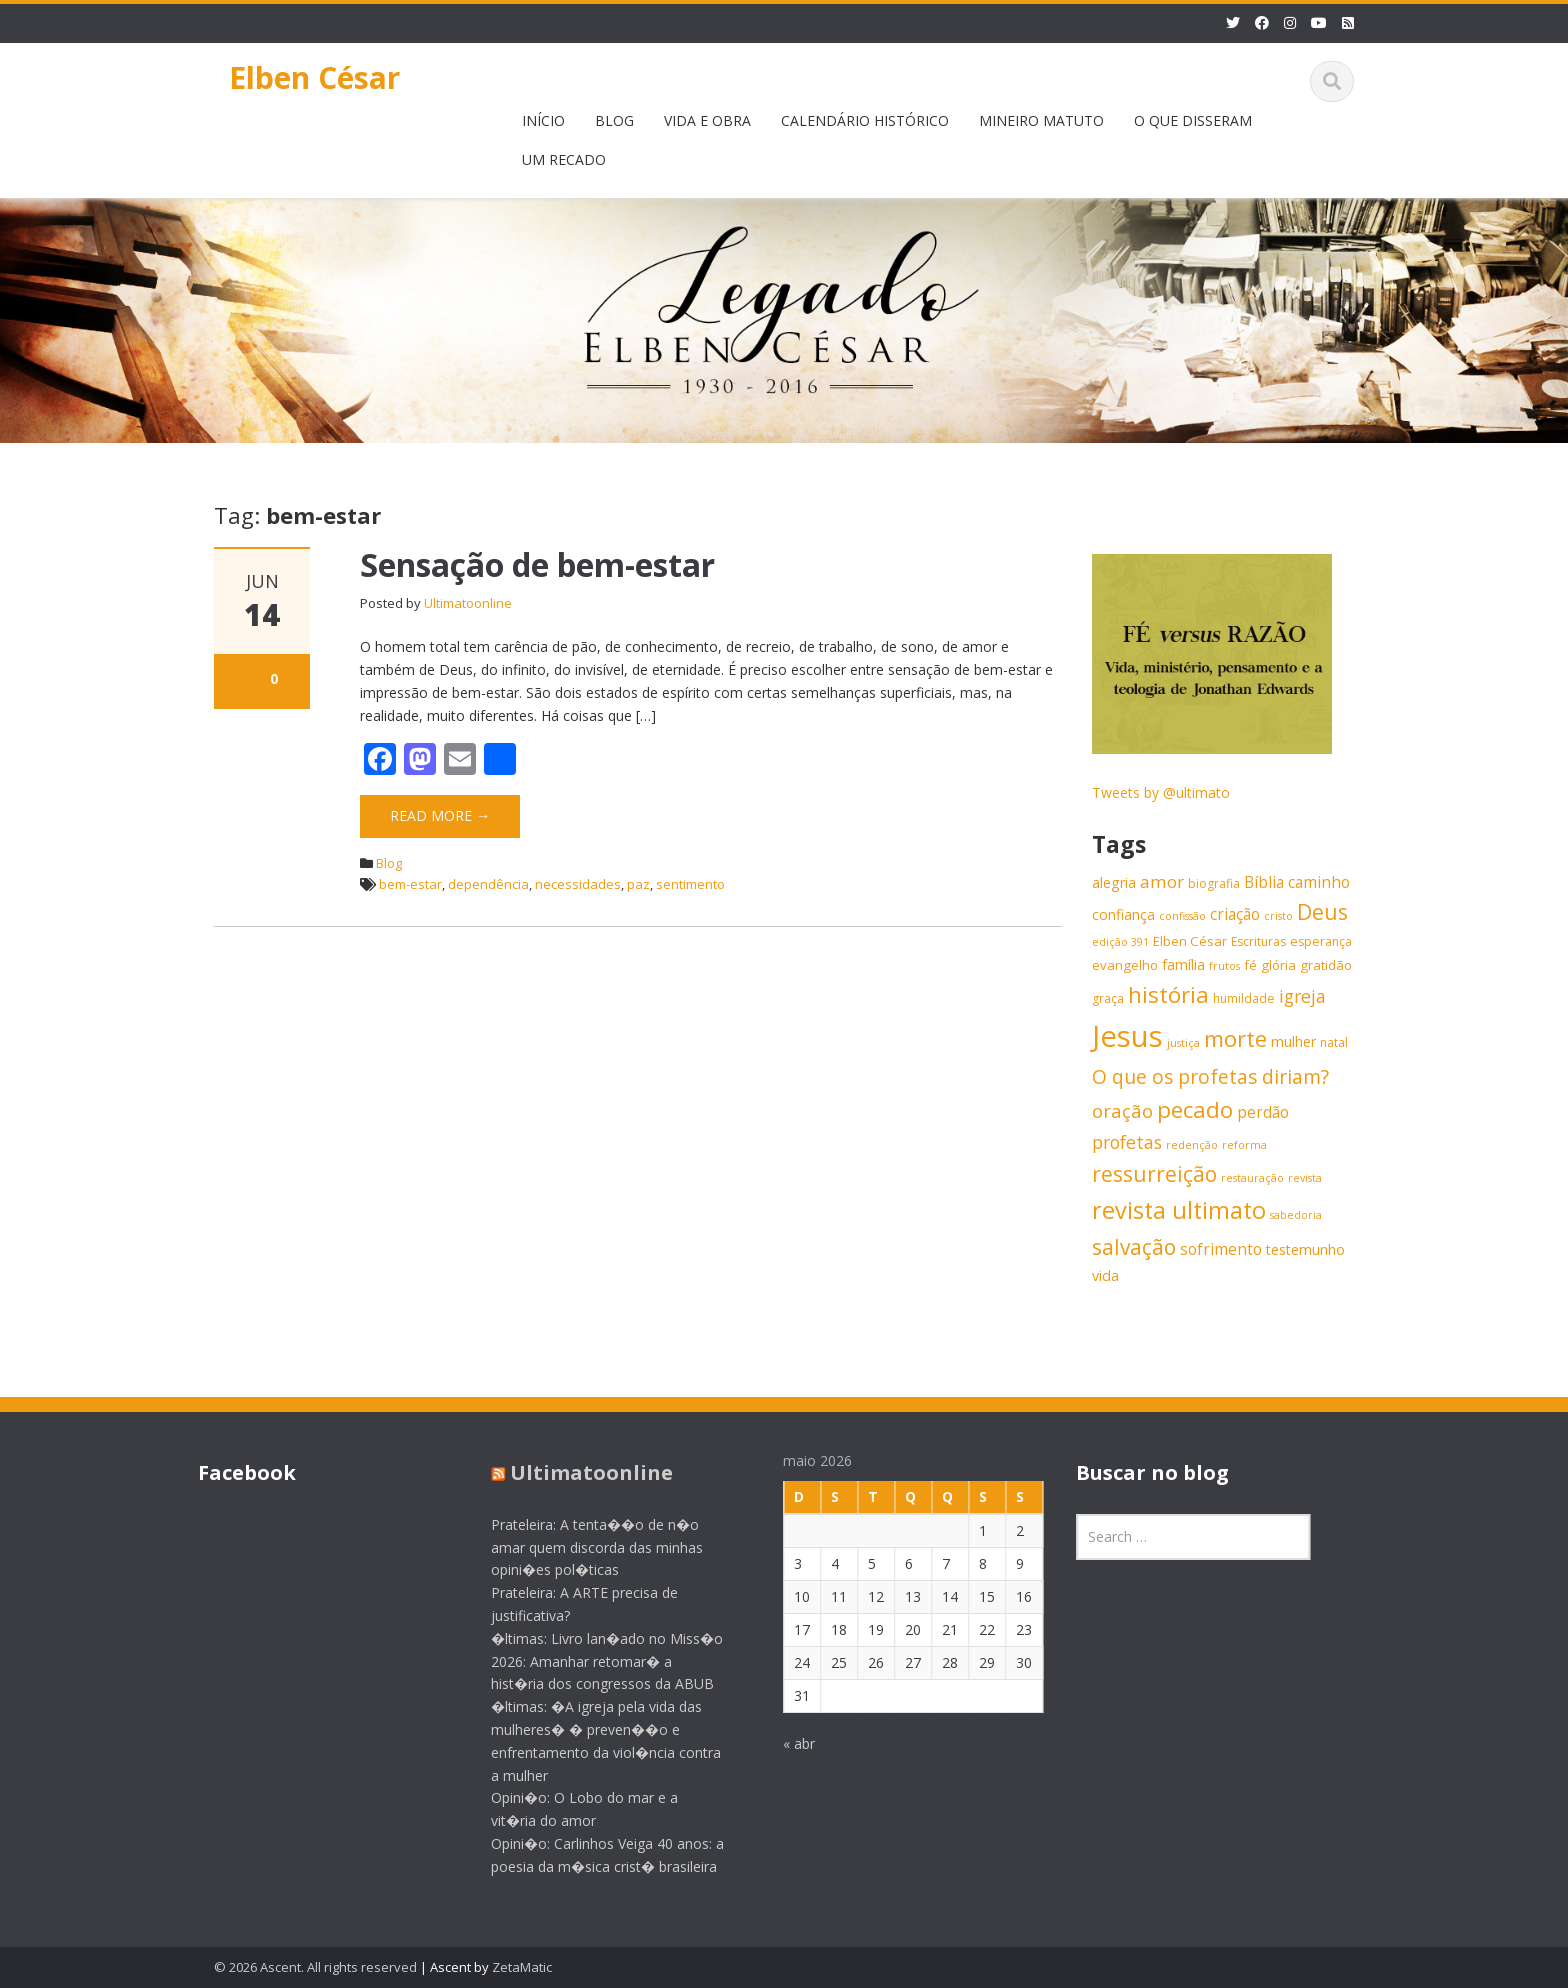 Image resolution: width=1568 pixels, height=1988 pixels. What do you see at coordinates (1293, 1041) in the screenshot?
I see `mulher [mulher (8 itens)]` at bounding box center [1293, 1041].